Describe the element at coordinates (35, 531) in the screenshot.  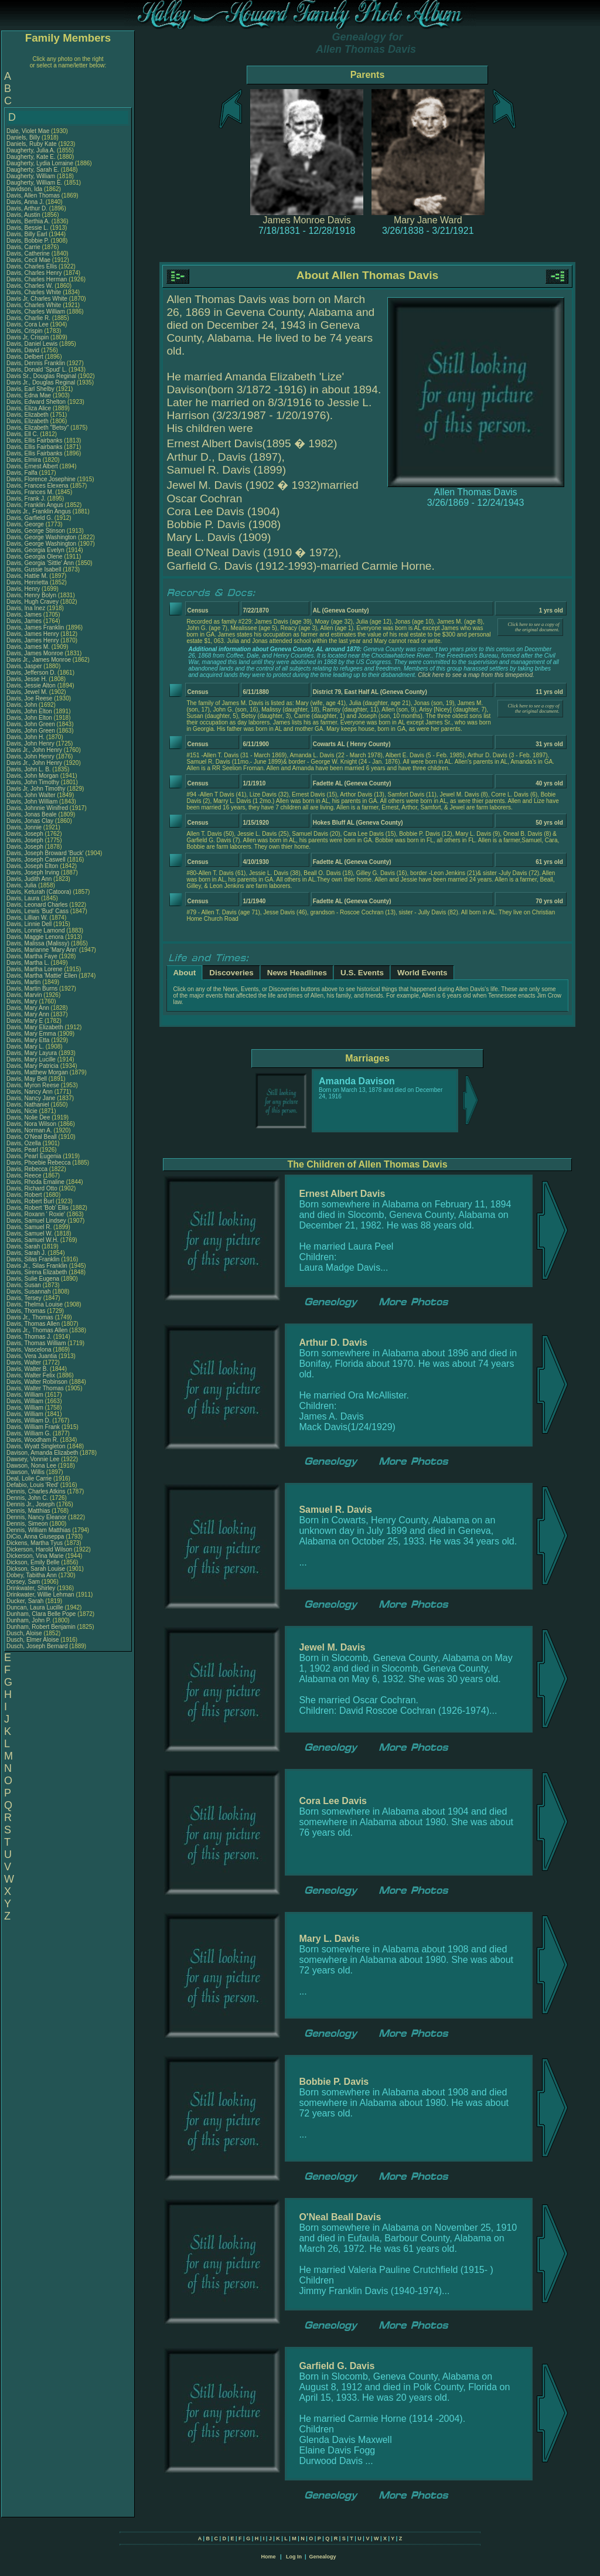
I see `Davis, George Stinson` at that location.